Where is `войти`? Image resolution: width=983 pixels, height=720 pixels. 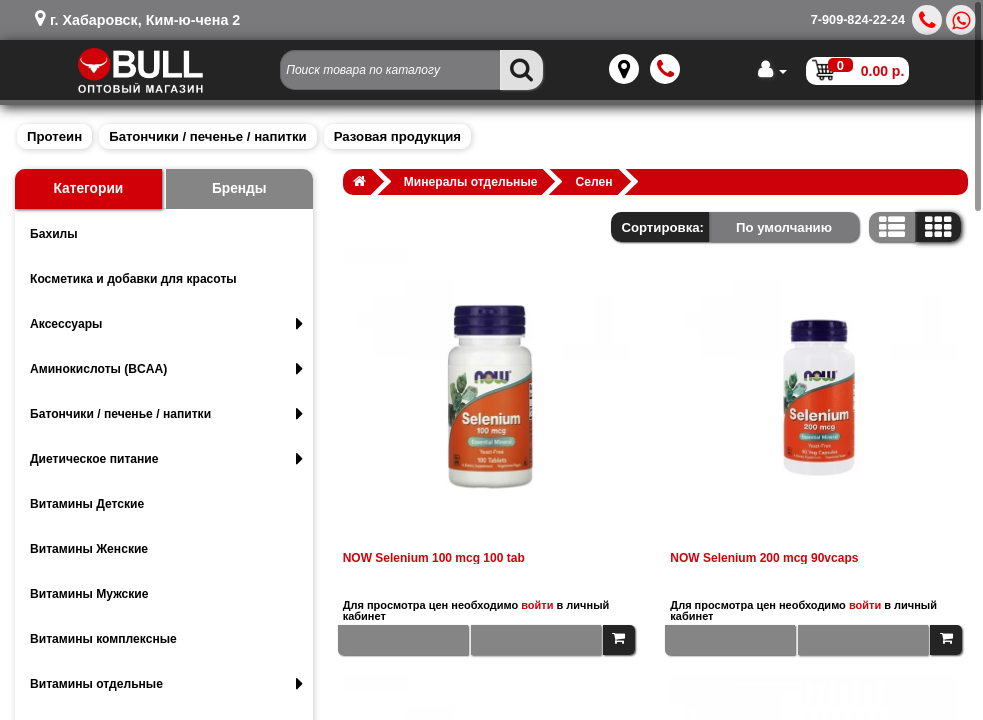 войти is located at coordinates (537, 605).